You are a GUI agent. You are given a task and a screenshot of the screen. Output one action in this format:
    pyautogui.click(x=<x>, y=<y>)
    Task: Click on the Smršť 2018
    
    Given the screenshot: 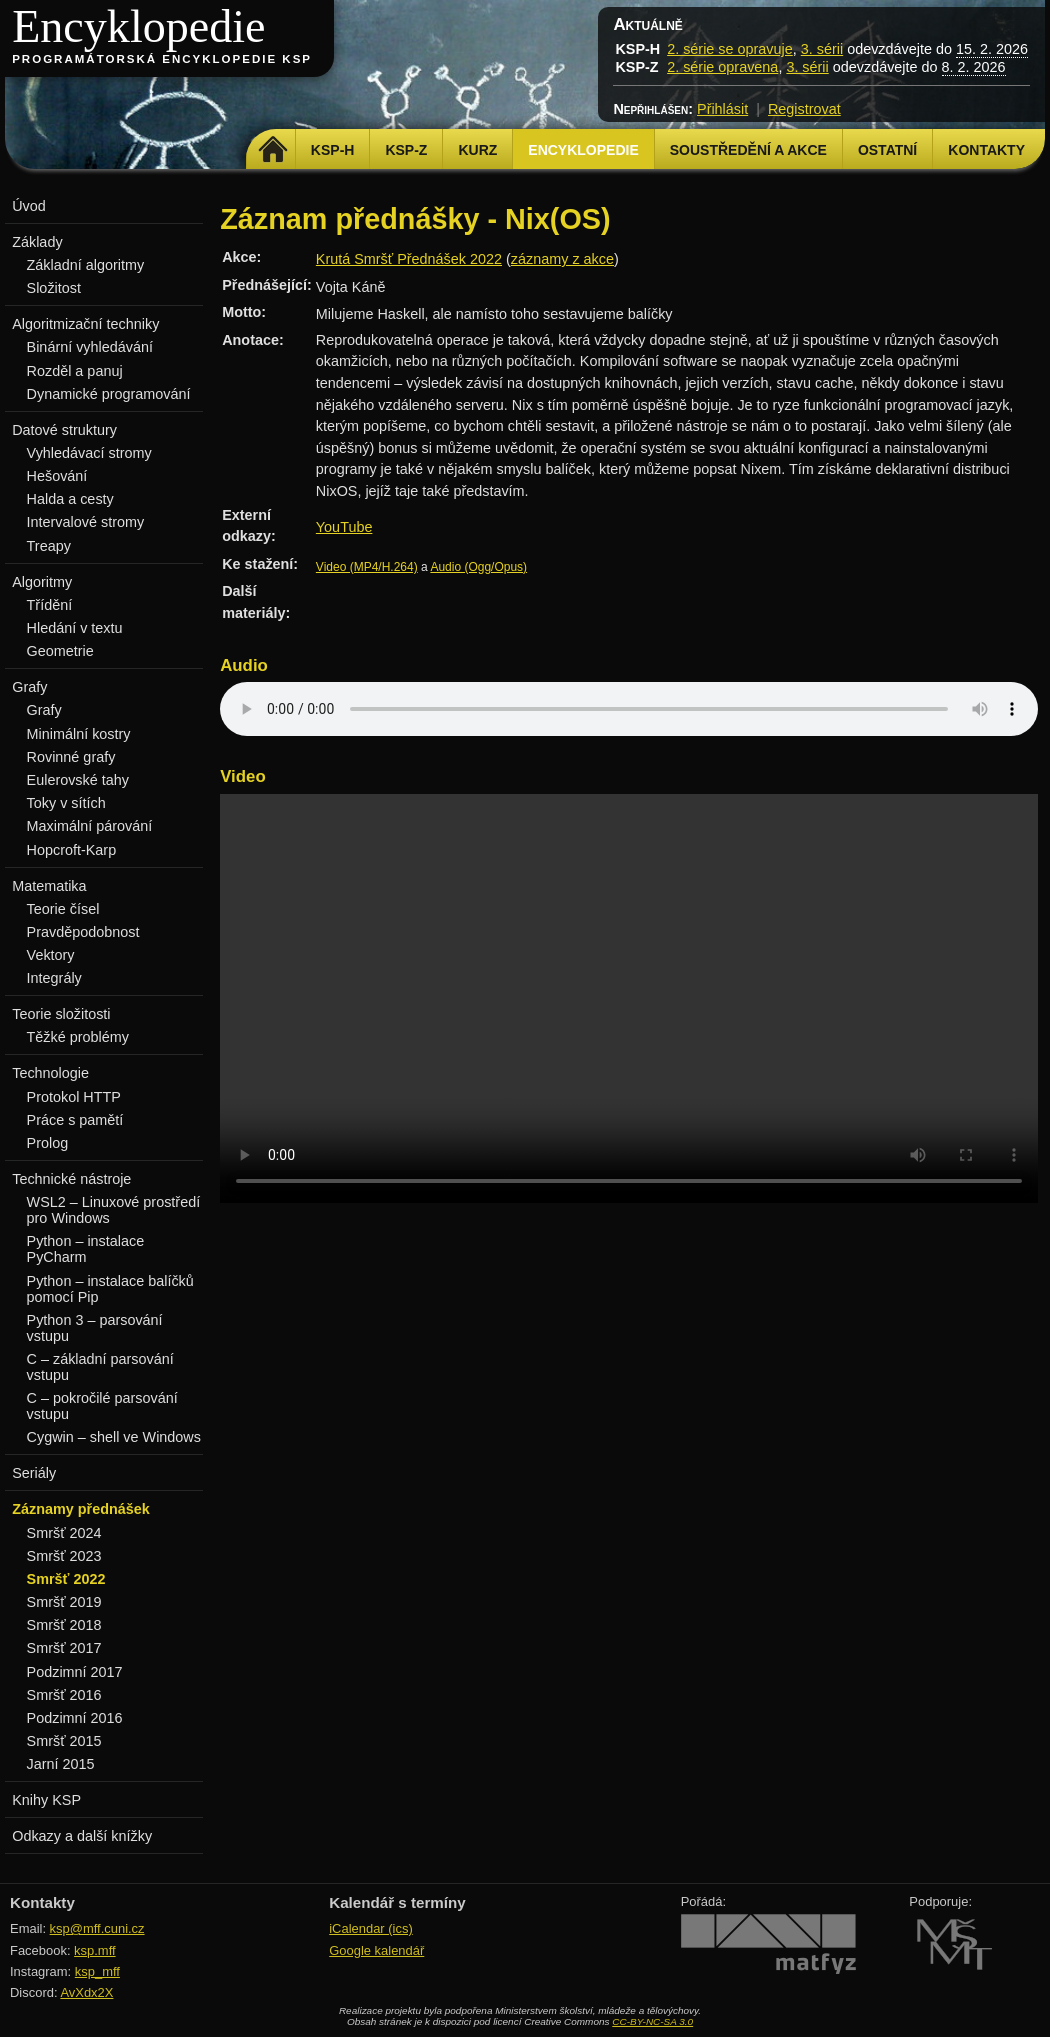 What is the action you would take?
    pyautogui.click(x=64, y=1625)
    